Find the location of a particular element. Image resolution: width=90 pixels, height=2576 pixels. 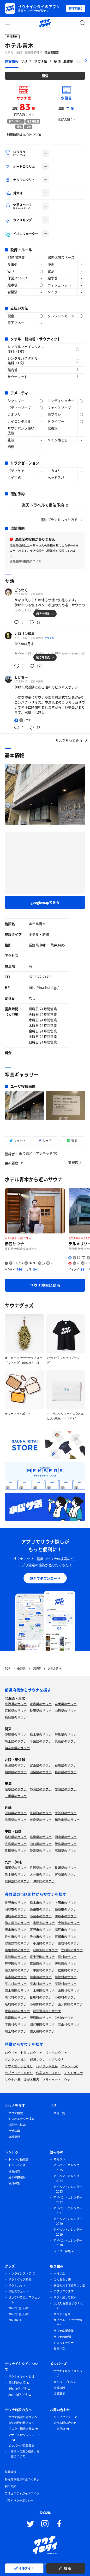

白馬村のサウナ is located at coordinates (41, 1997).